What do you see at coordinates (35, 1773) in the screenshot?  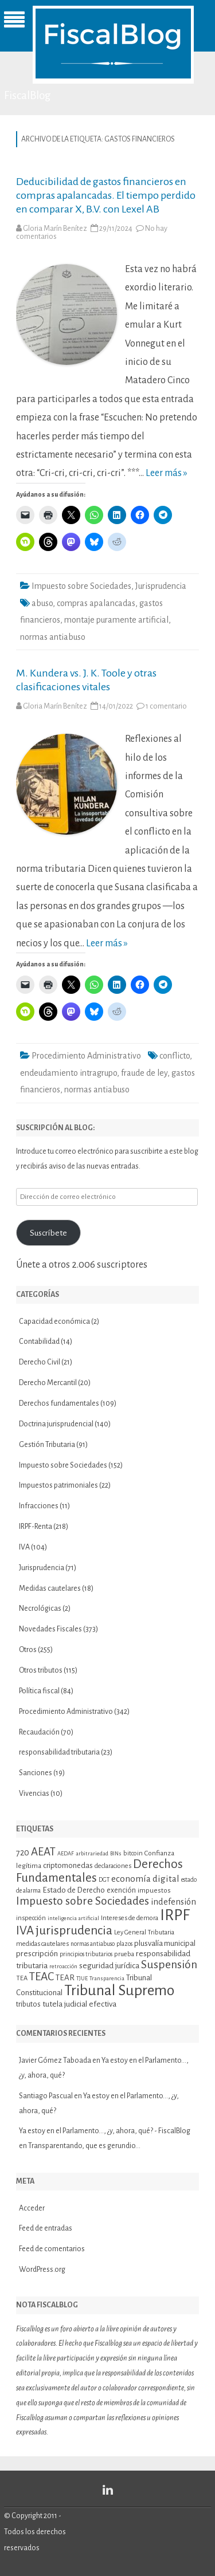 I see `Sanciones` at bounding box center [35, 1773].